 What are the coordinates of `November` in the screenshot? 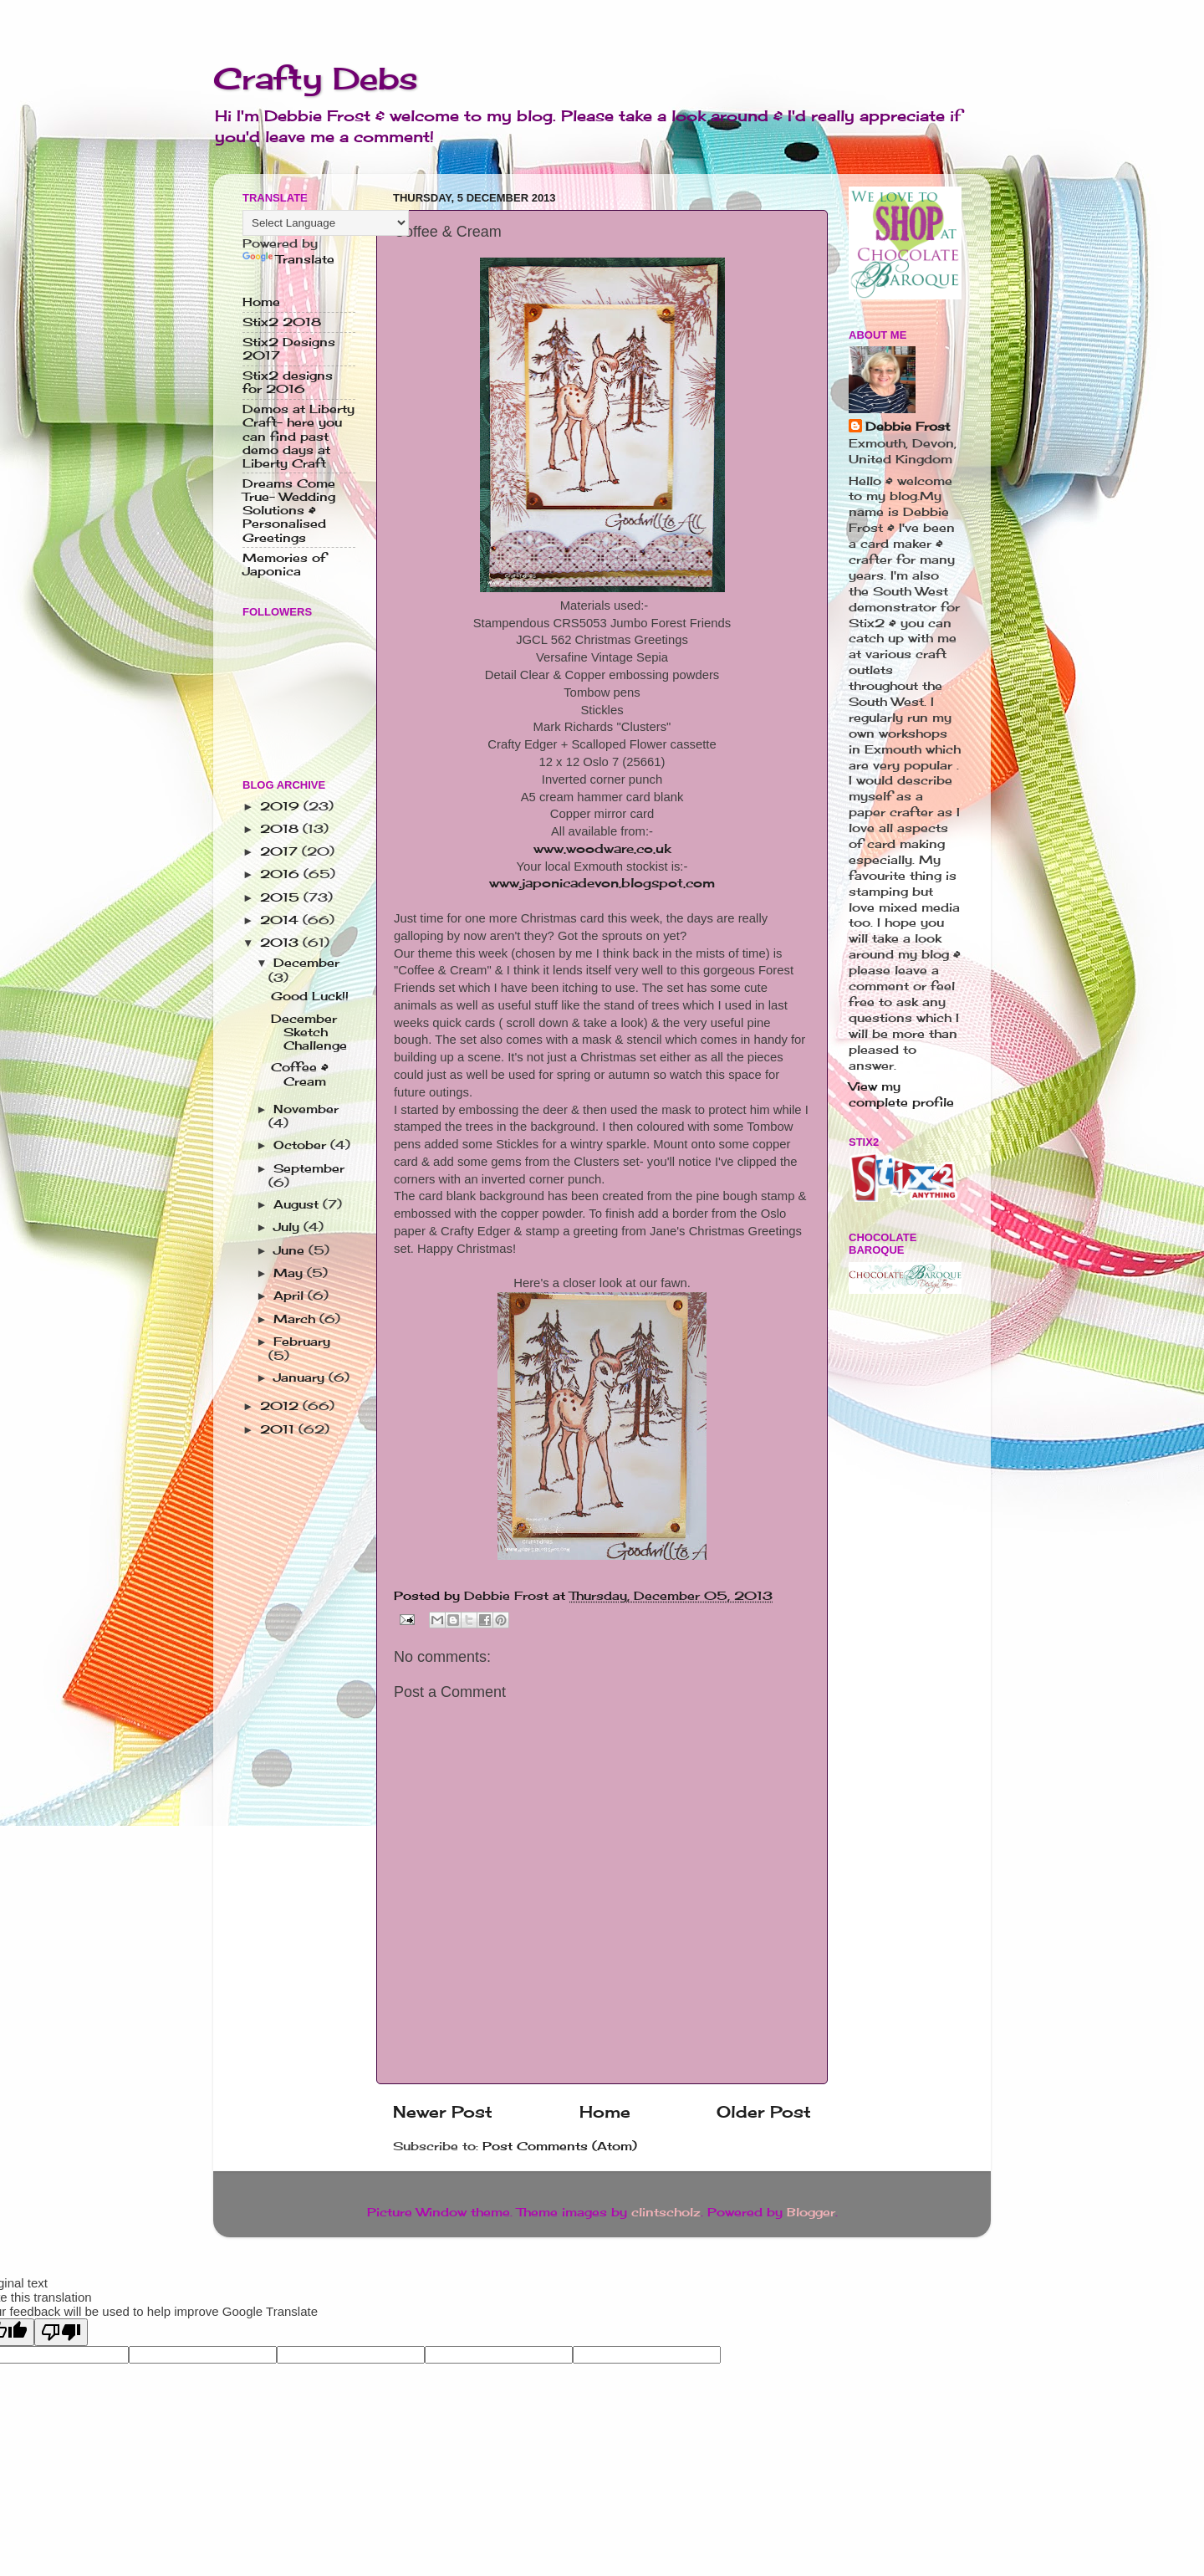 It's located at (306, 1109).